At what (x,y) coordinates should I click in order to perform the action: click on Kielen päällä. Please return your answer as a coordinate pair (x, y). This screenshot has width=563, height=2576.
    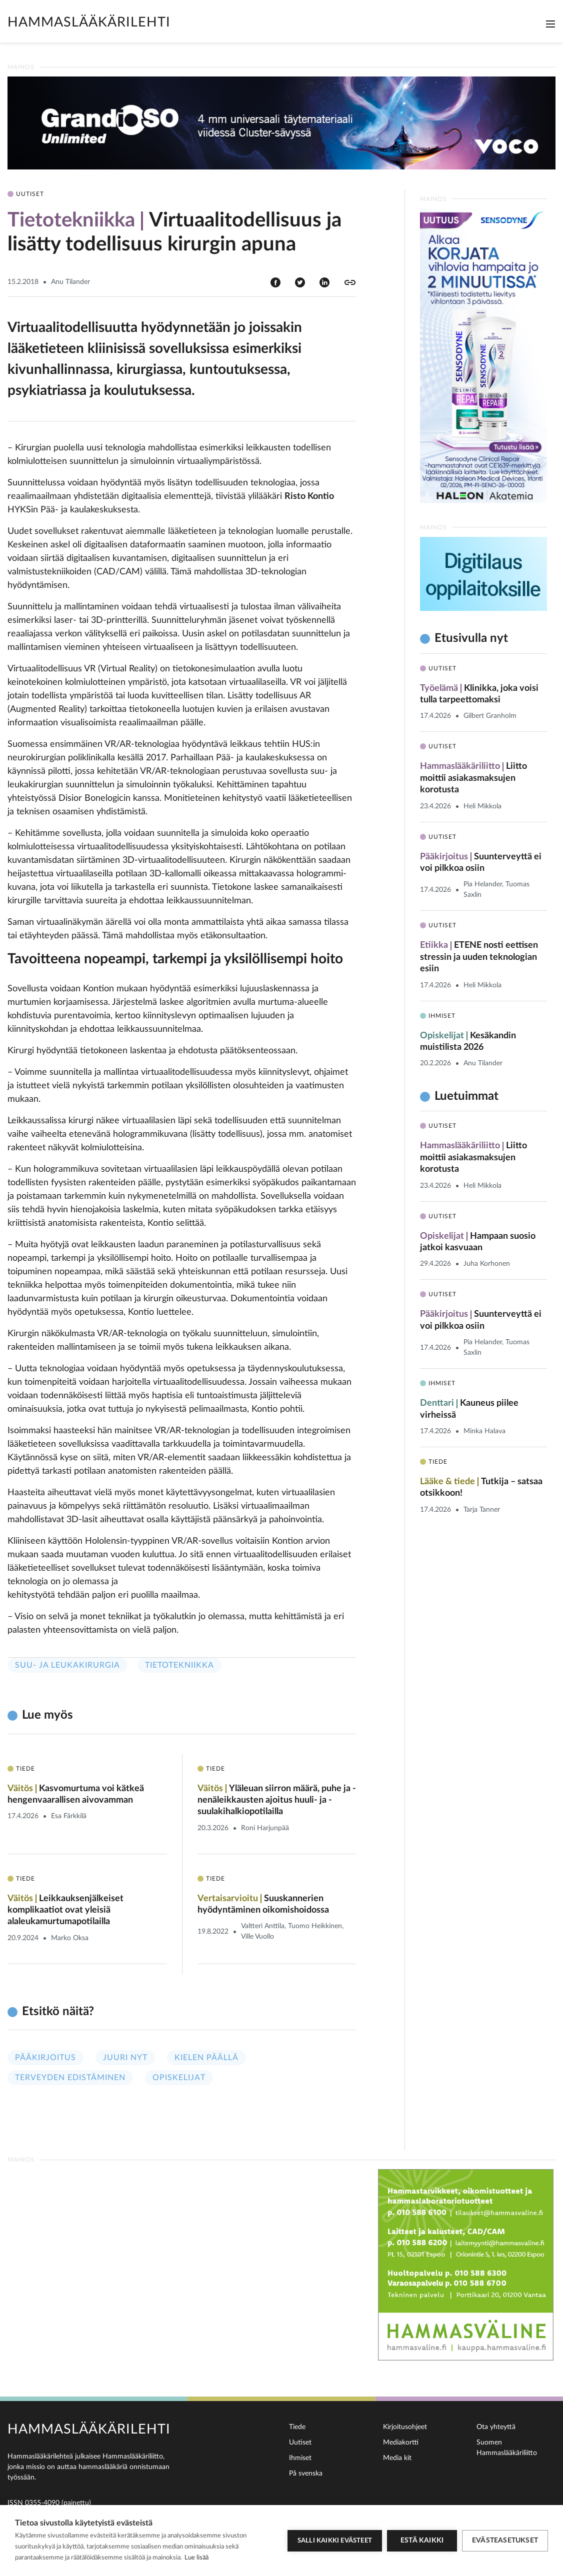
    Looking at the image, I should click on (206, 2058).